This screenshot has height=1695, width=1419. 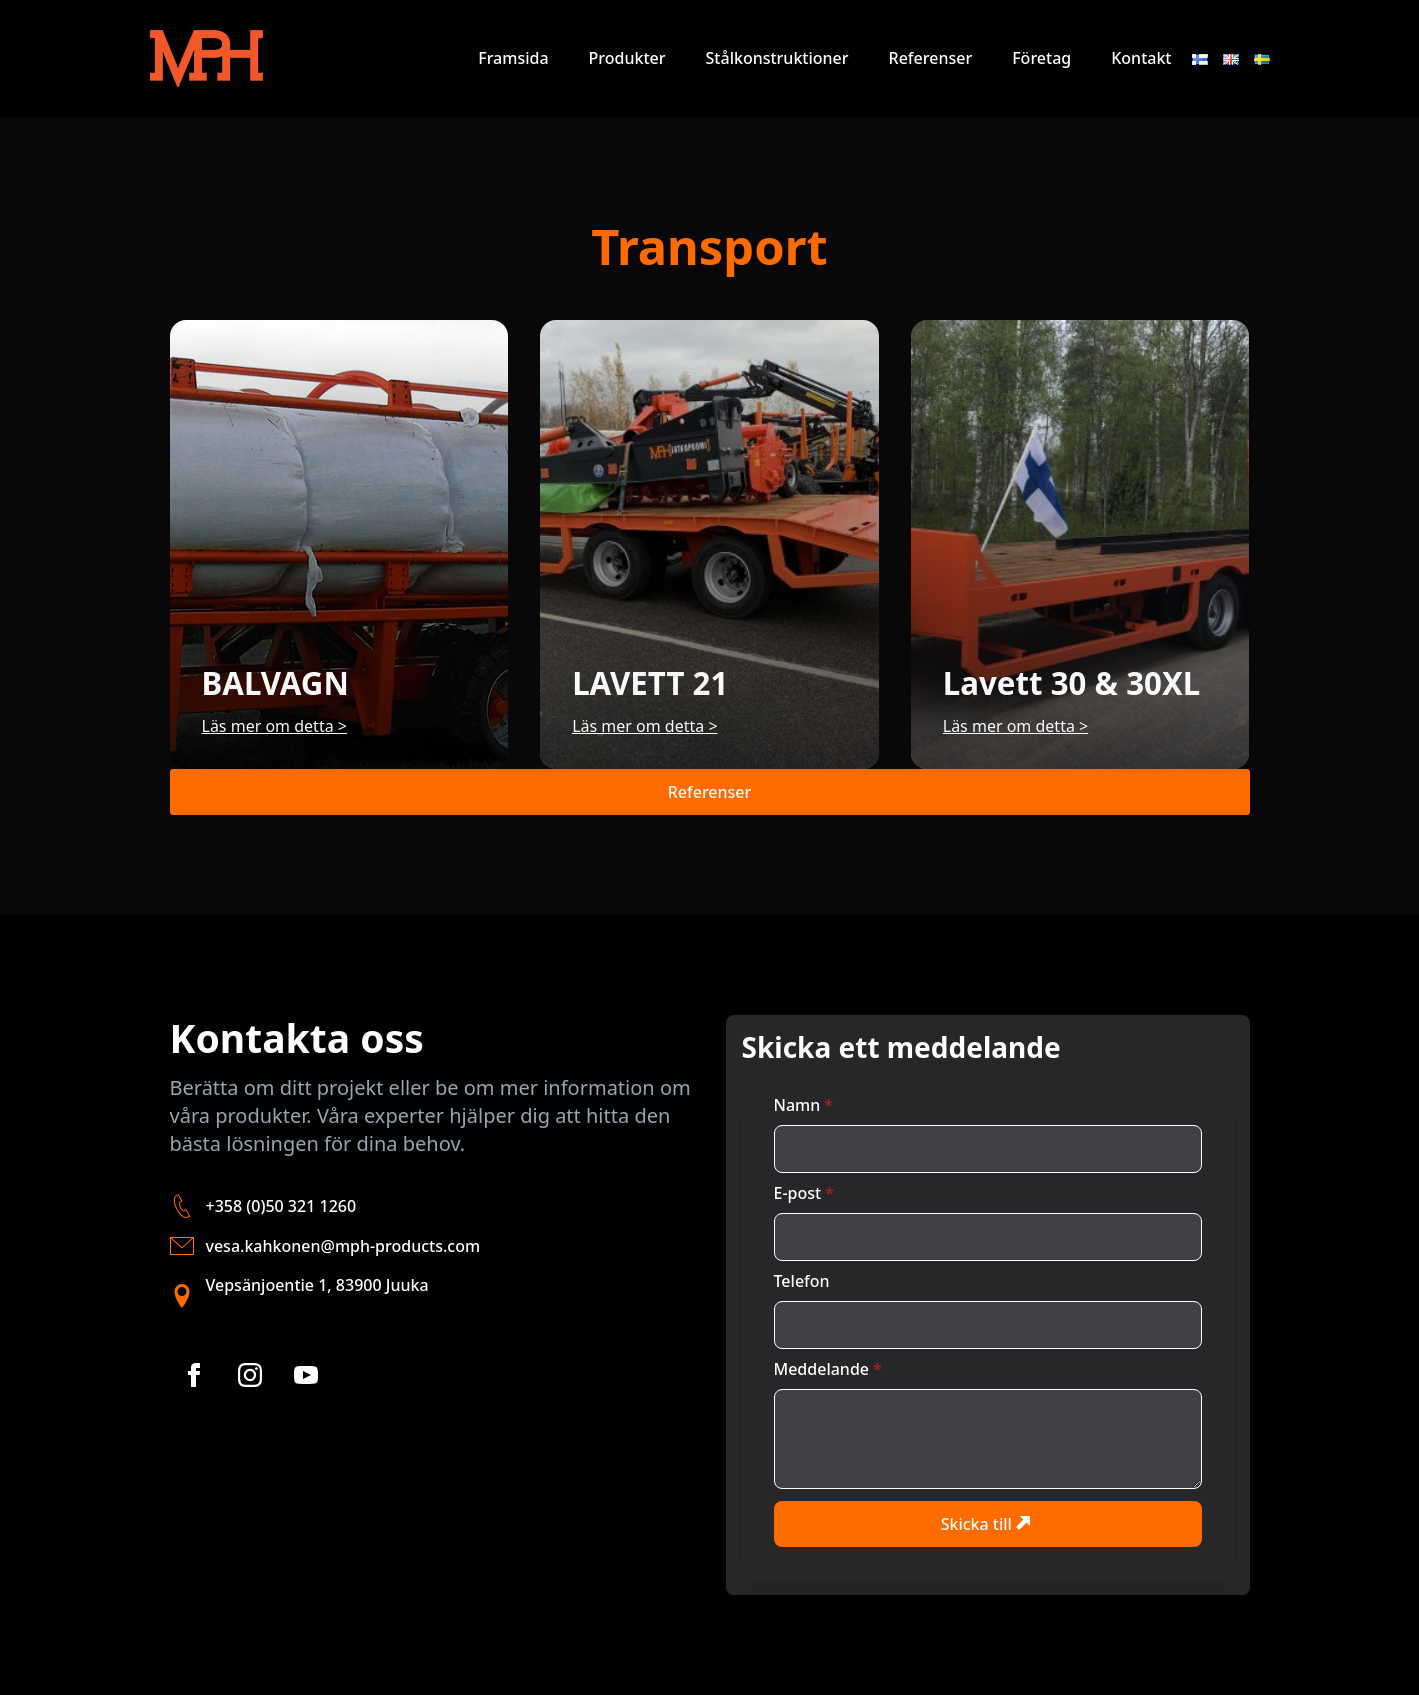 What do you see at coordinates (804, 1105) in the screenshot?
I see `Namn` at bounding box center [804, 1105].